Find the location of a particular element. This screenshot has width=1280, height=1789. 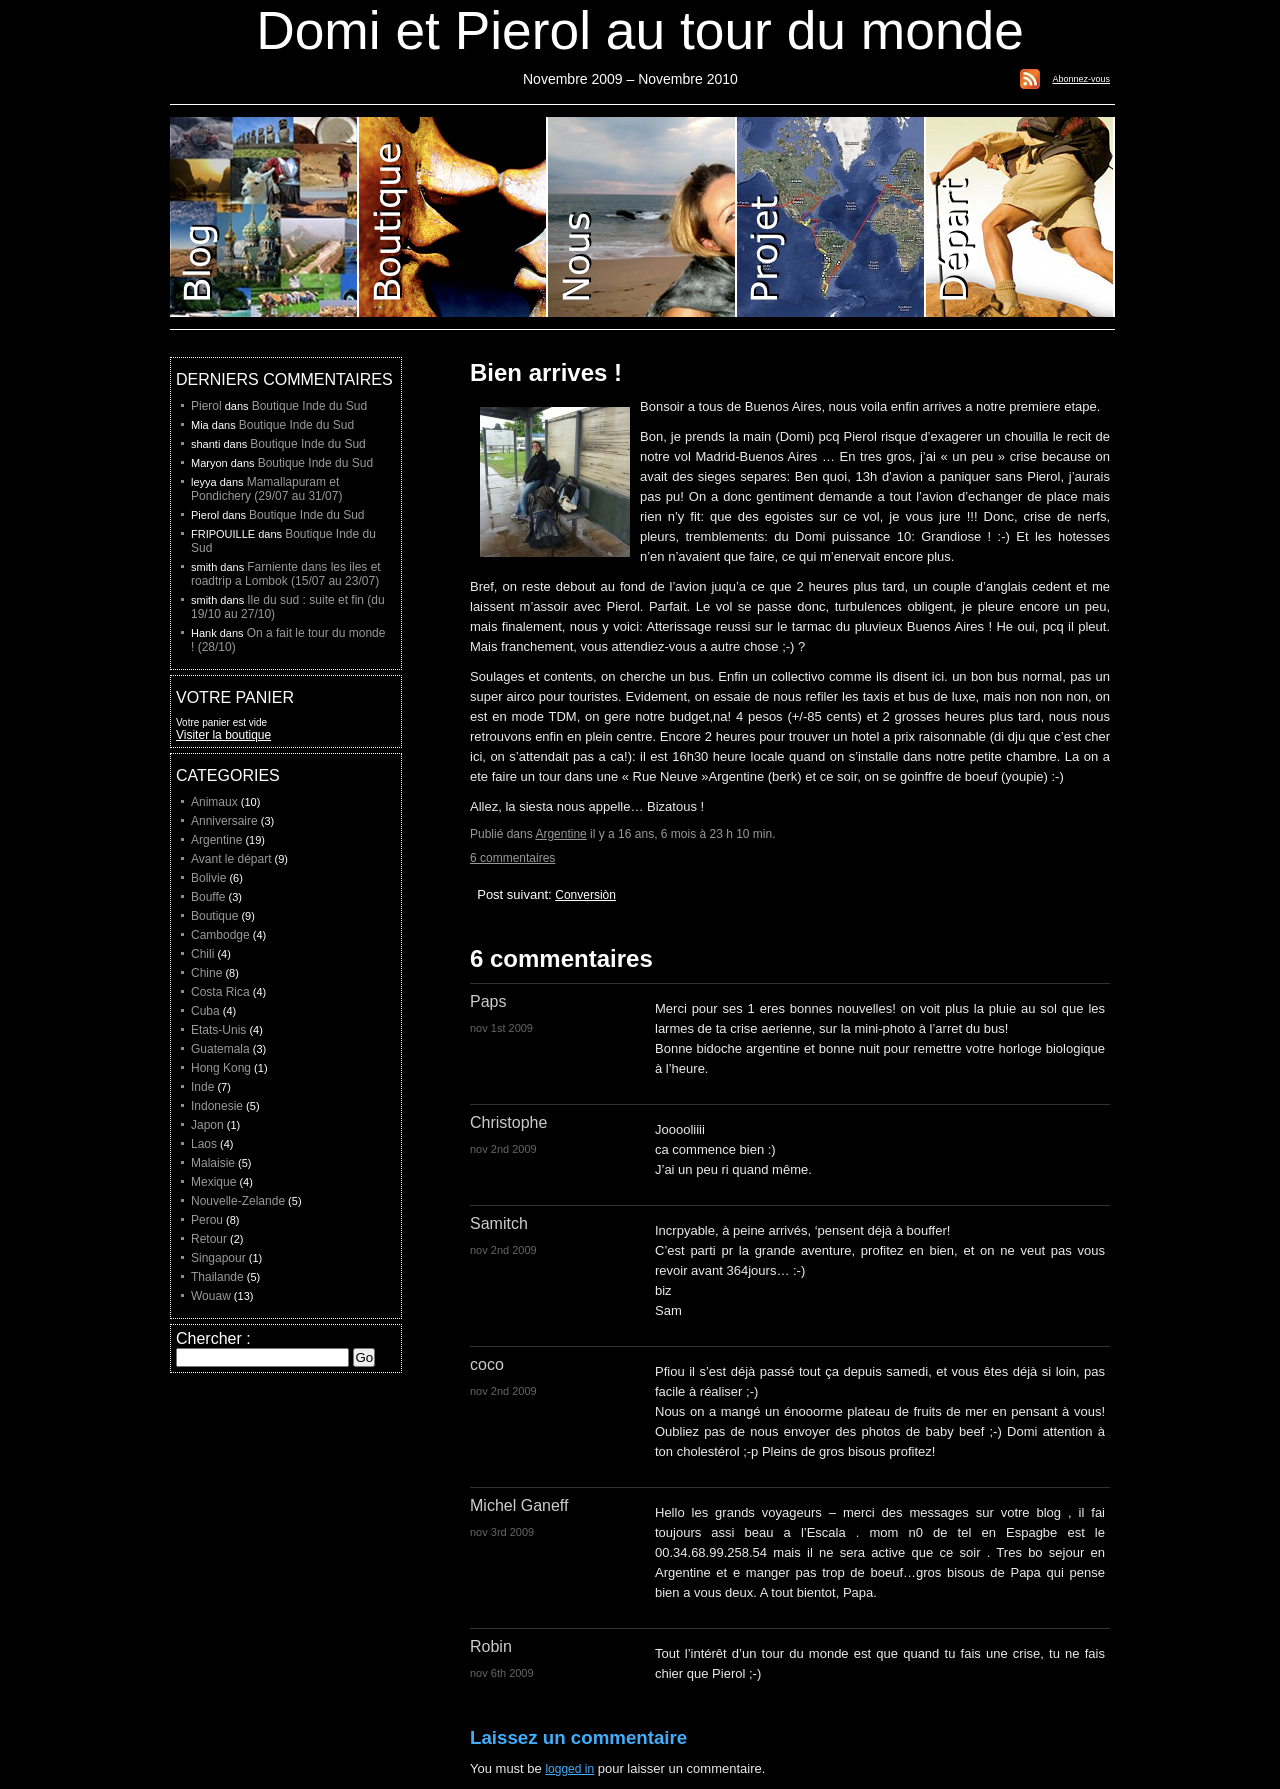

nov 2nd 2009 is located at coordinates (503, 1149).